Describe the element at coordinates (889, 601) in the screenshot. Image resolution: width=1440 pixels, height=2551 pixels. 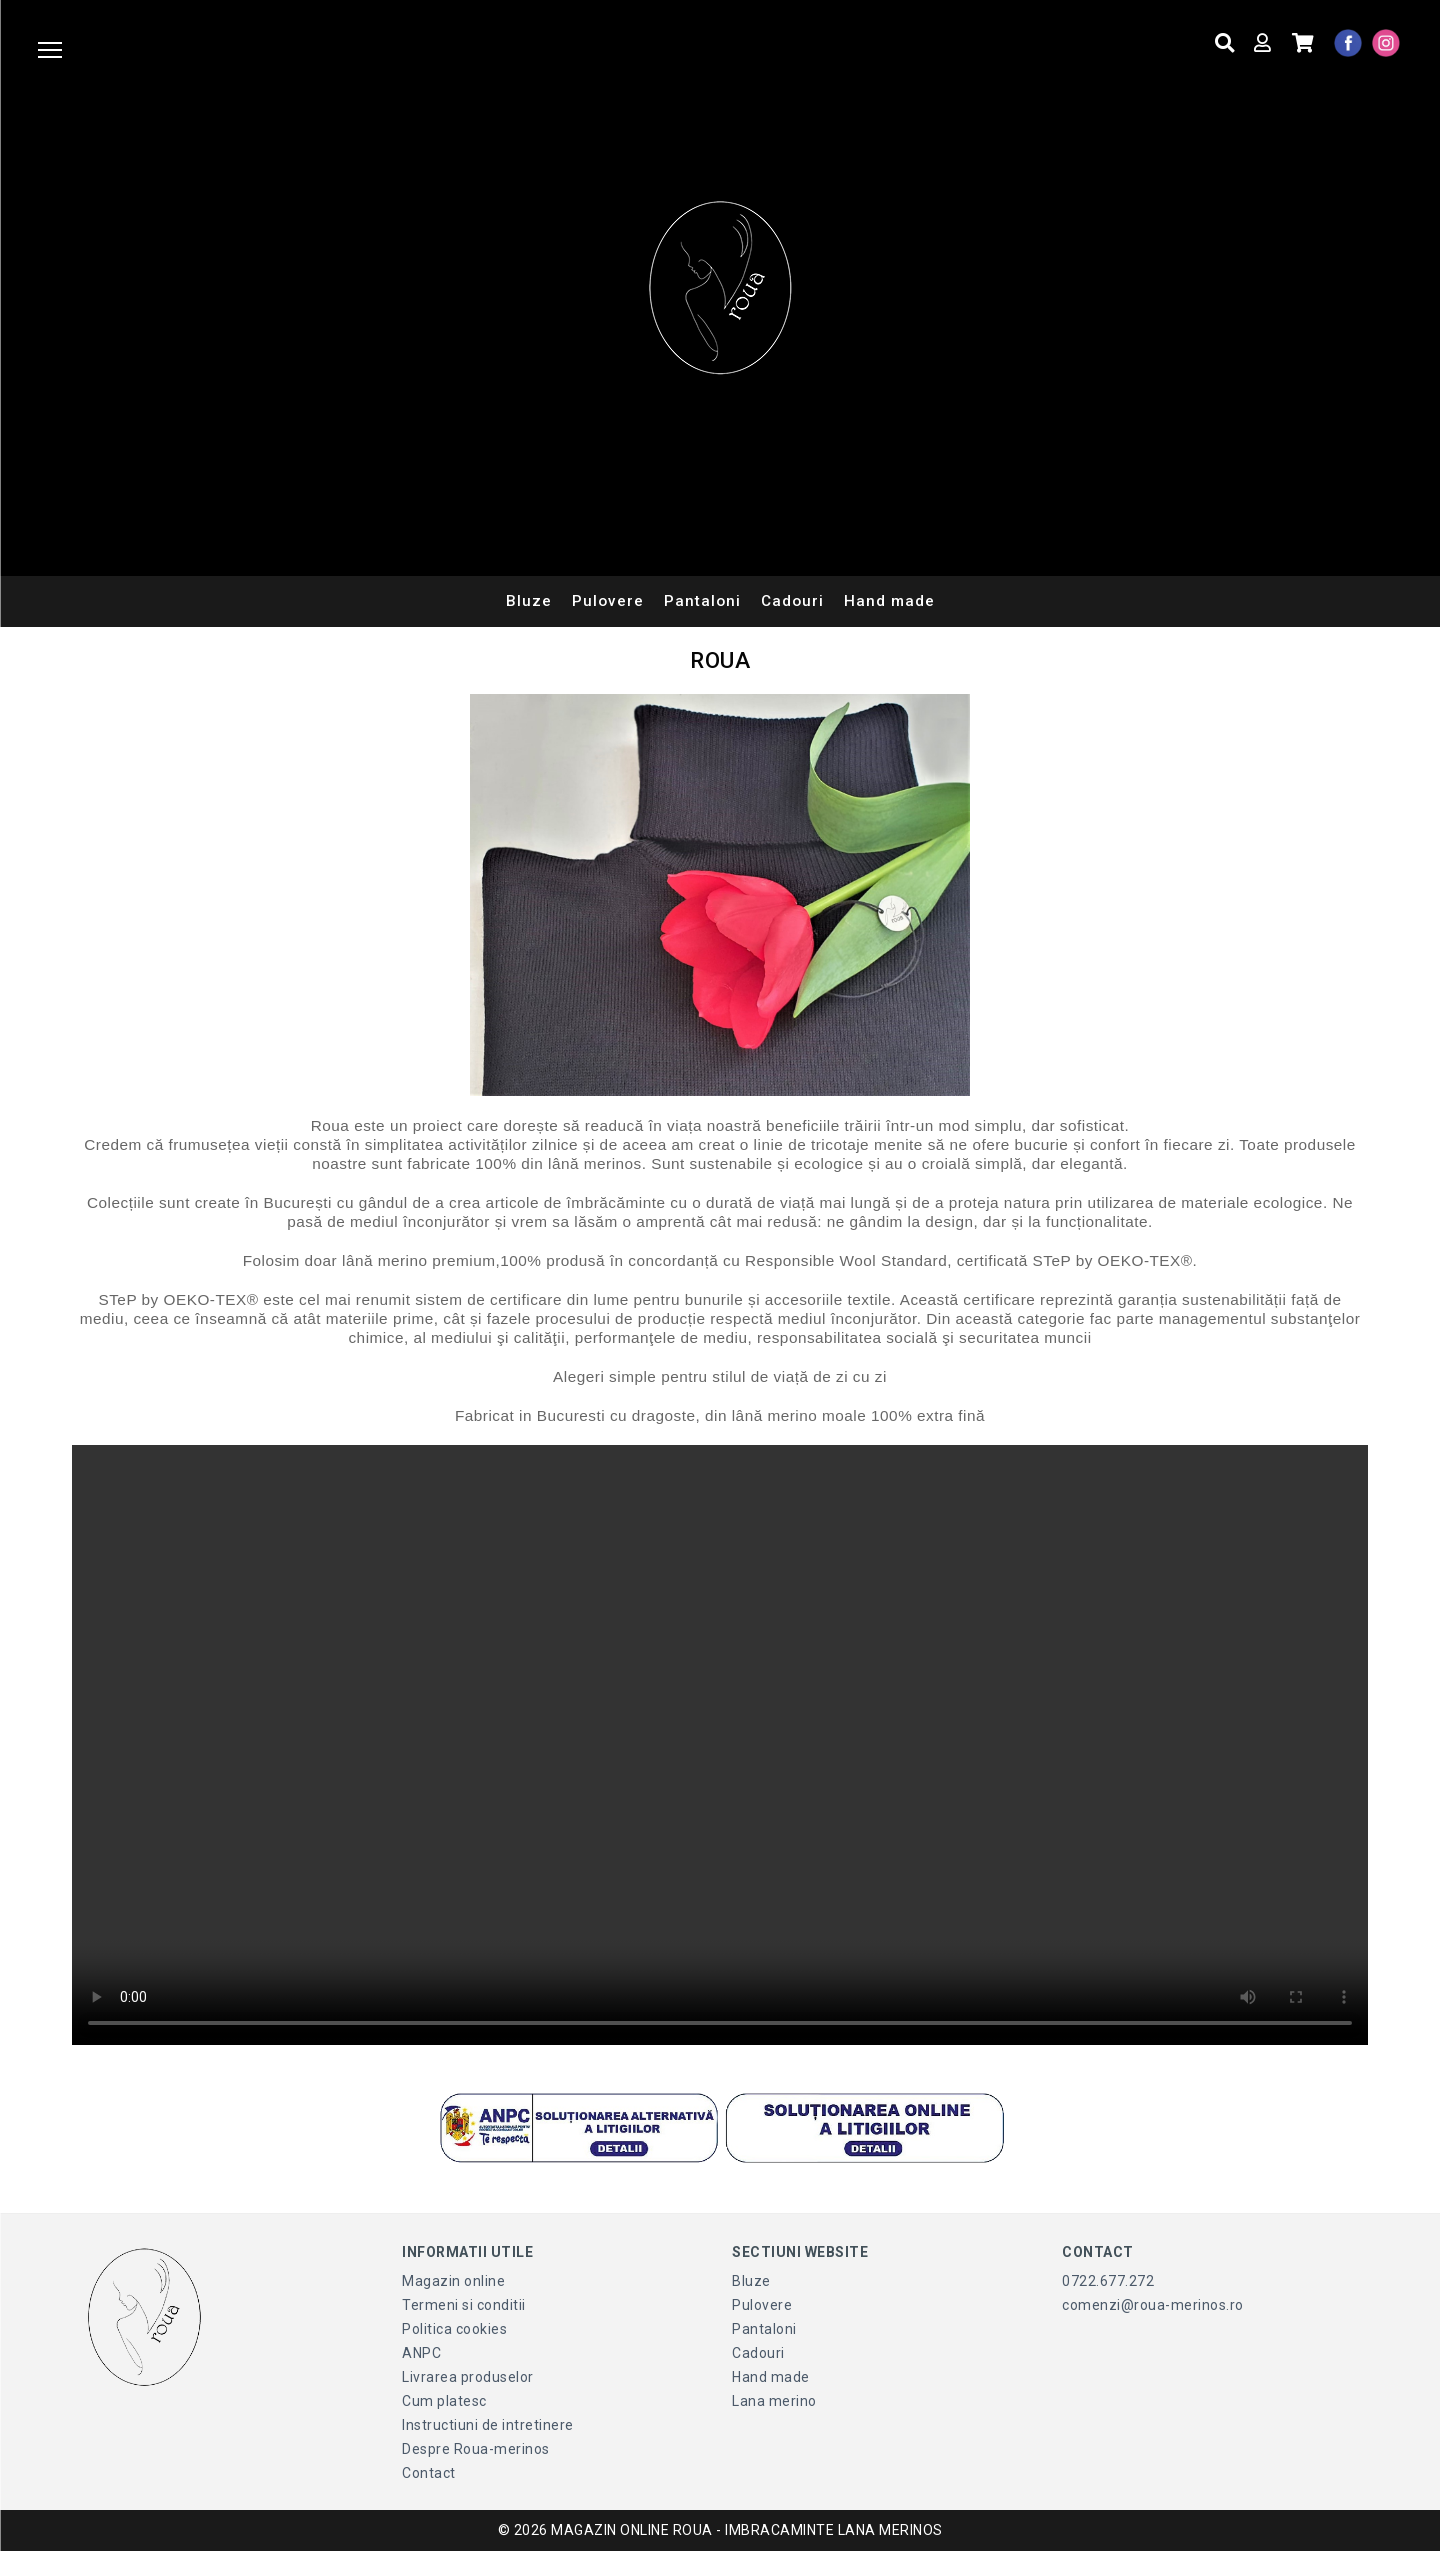
I see `Hand made` at that location.